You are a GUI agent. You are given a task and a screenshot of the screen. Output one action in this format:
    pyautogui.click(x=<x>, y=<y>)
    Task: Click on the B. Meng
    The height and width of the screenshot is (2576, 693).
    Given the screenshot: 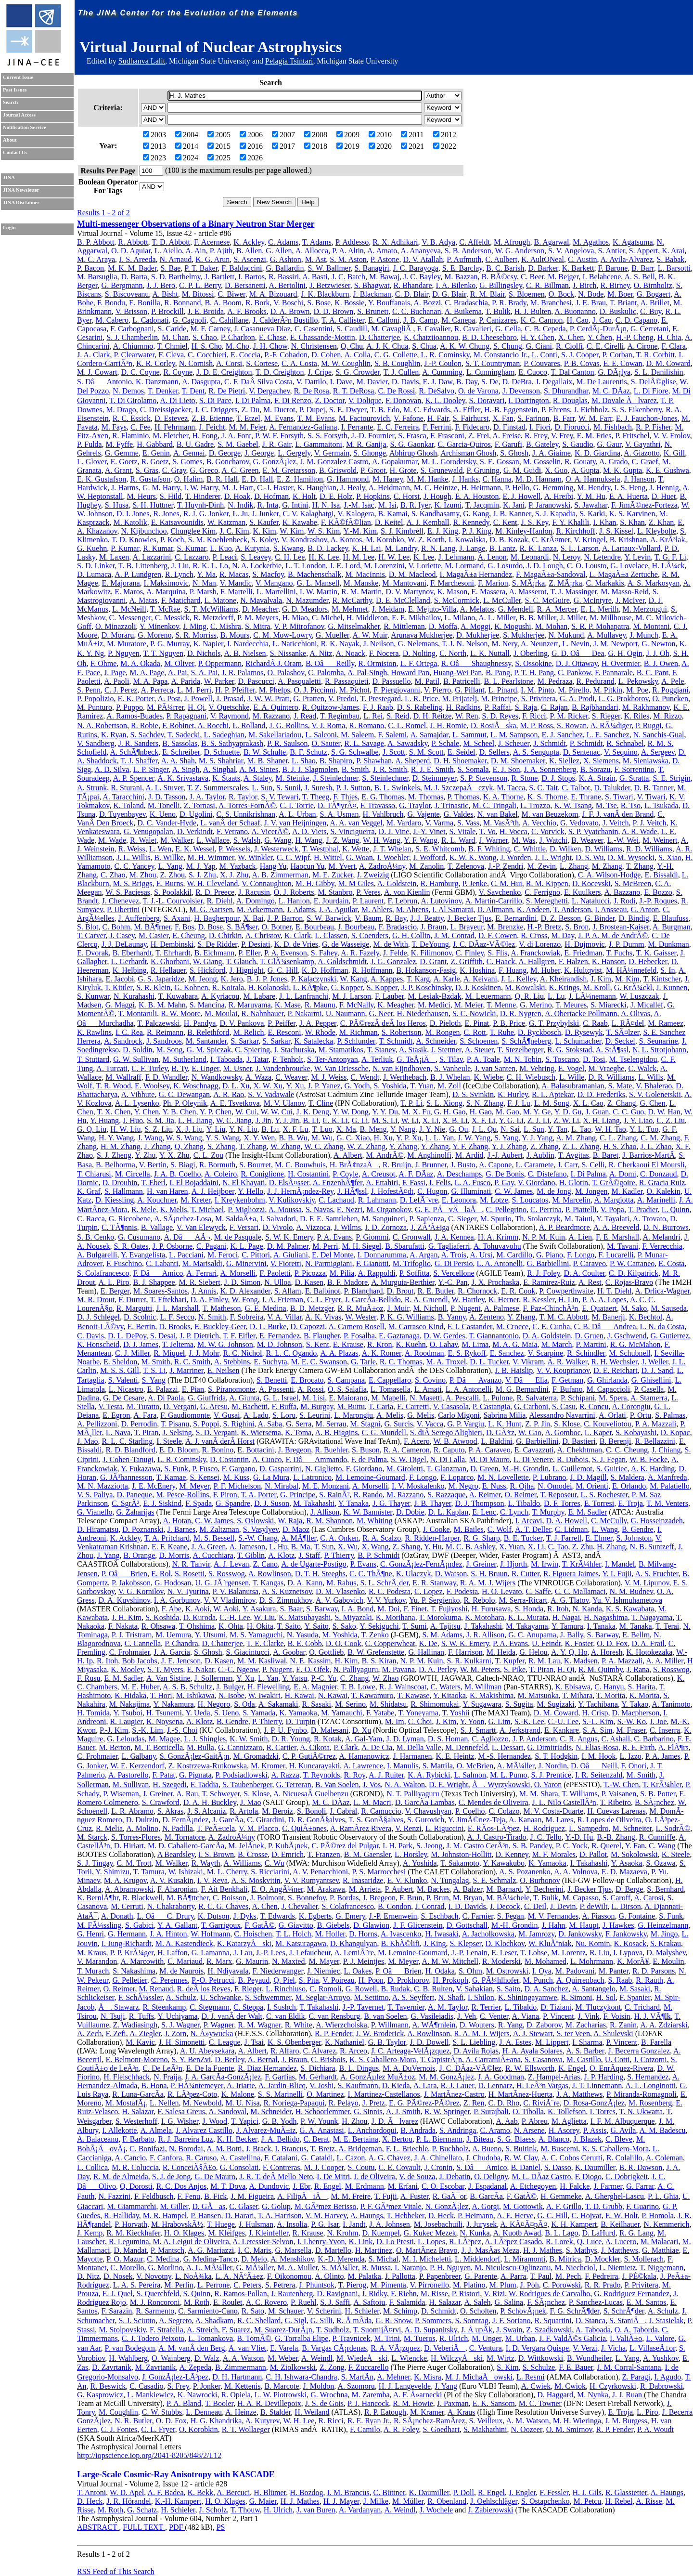 What is the action you would take?
    pyautogui.click(x=373, y=1129)
    